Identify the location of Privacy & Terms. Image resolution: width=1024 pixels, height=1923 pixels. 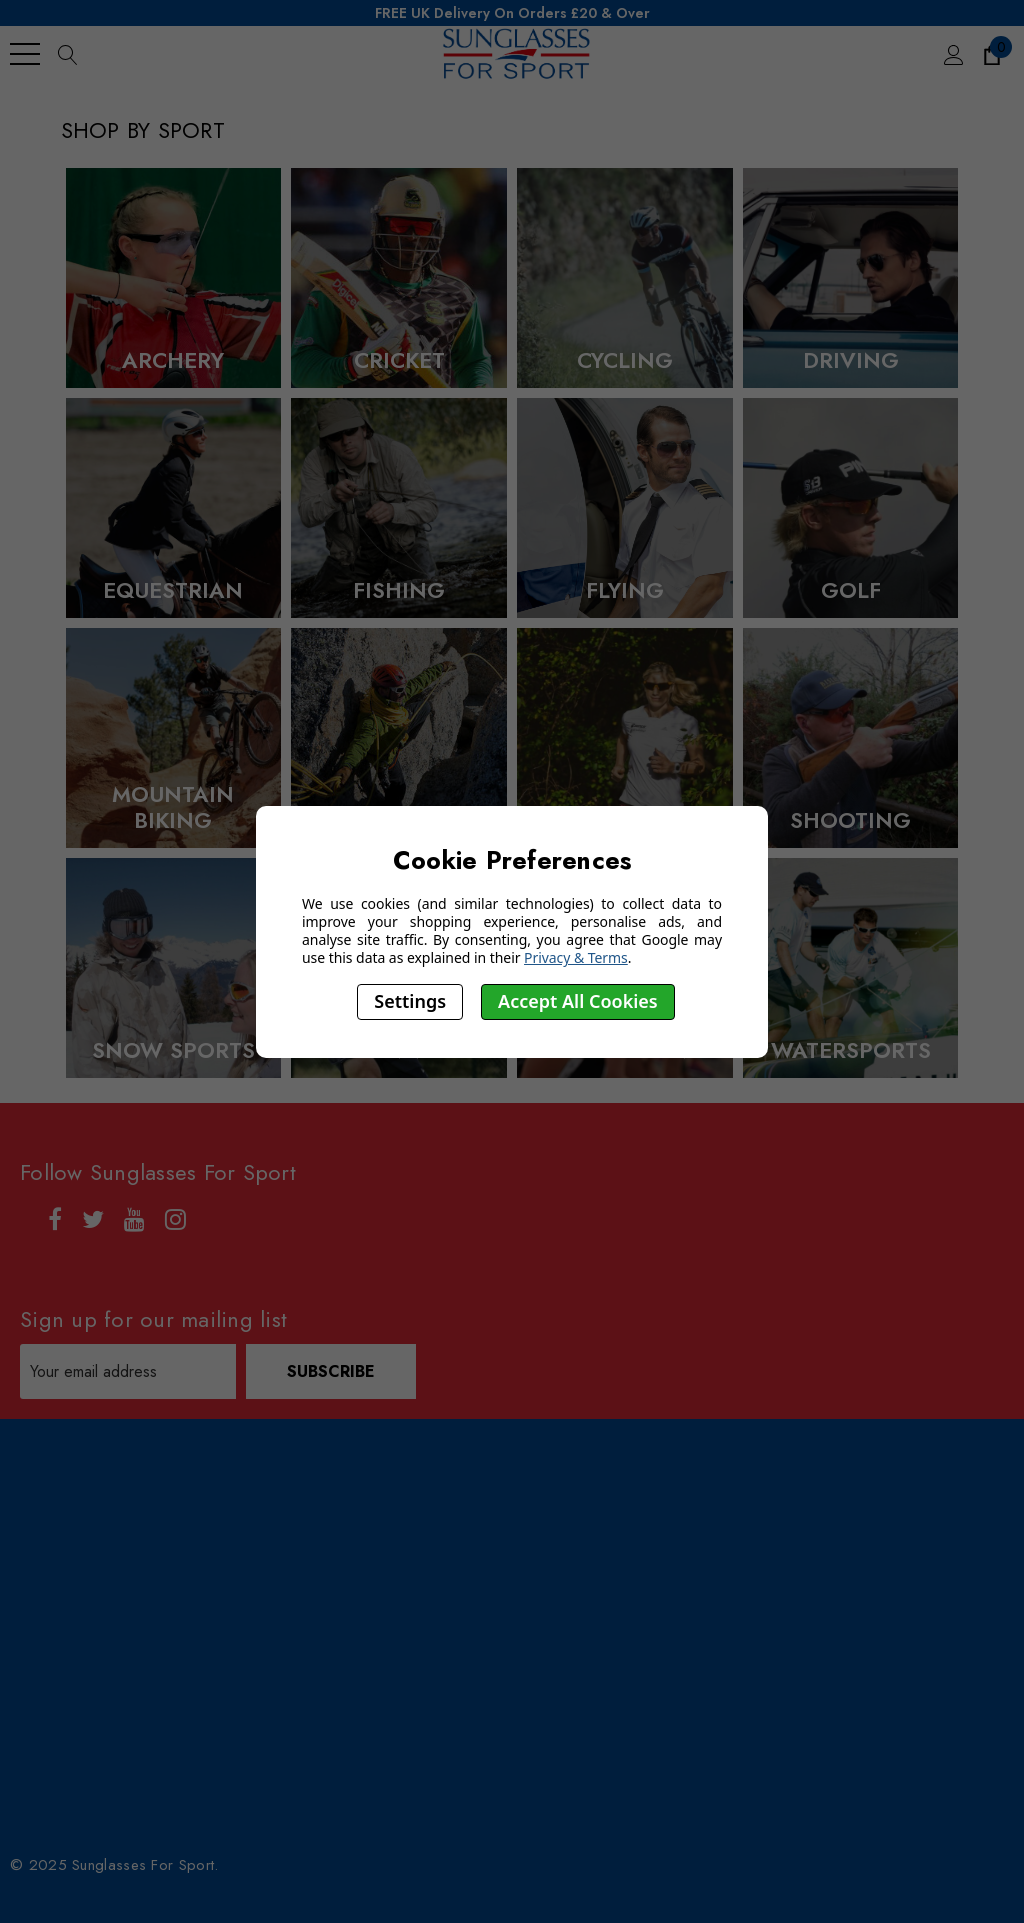
(576, 957).